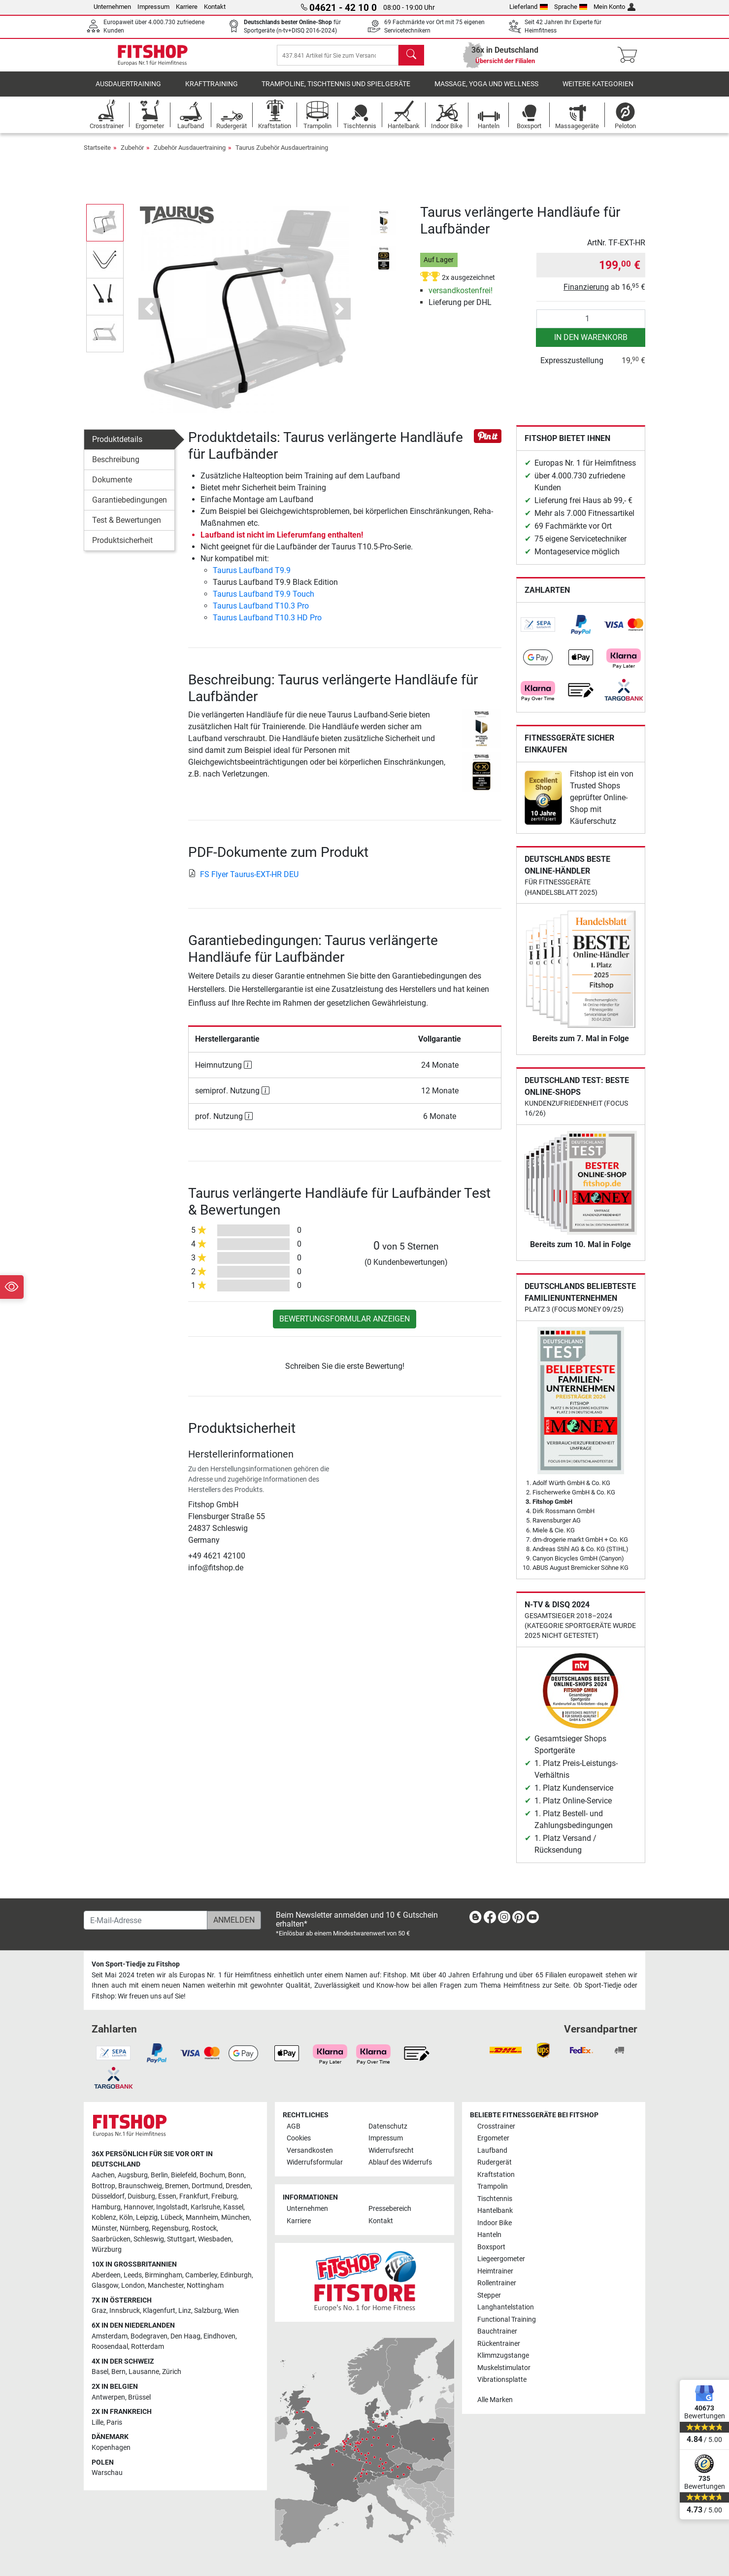 The width and height of the screenshot is (729, 2576). I want to click on Augsburg [link], so click(133, 2175).